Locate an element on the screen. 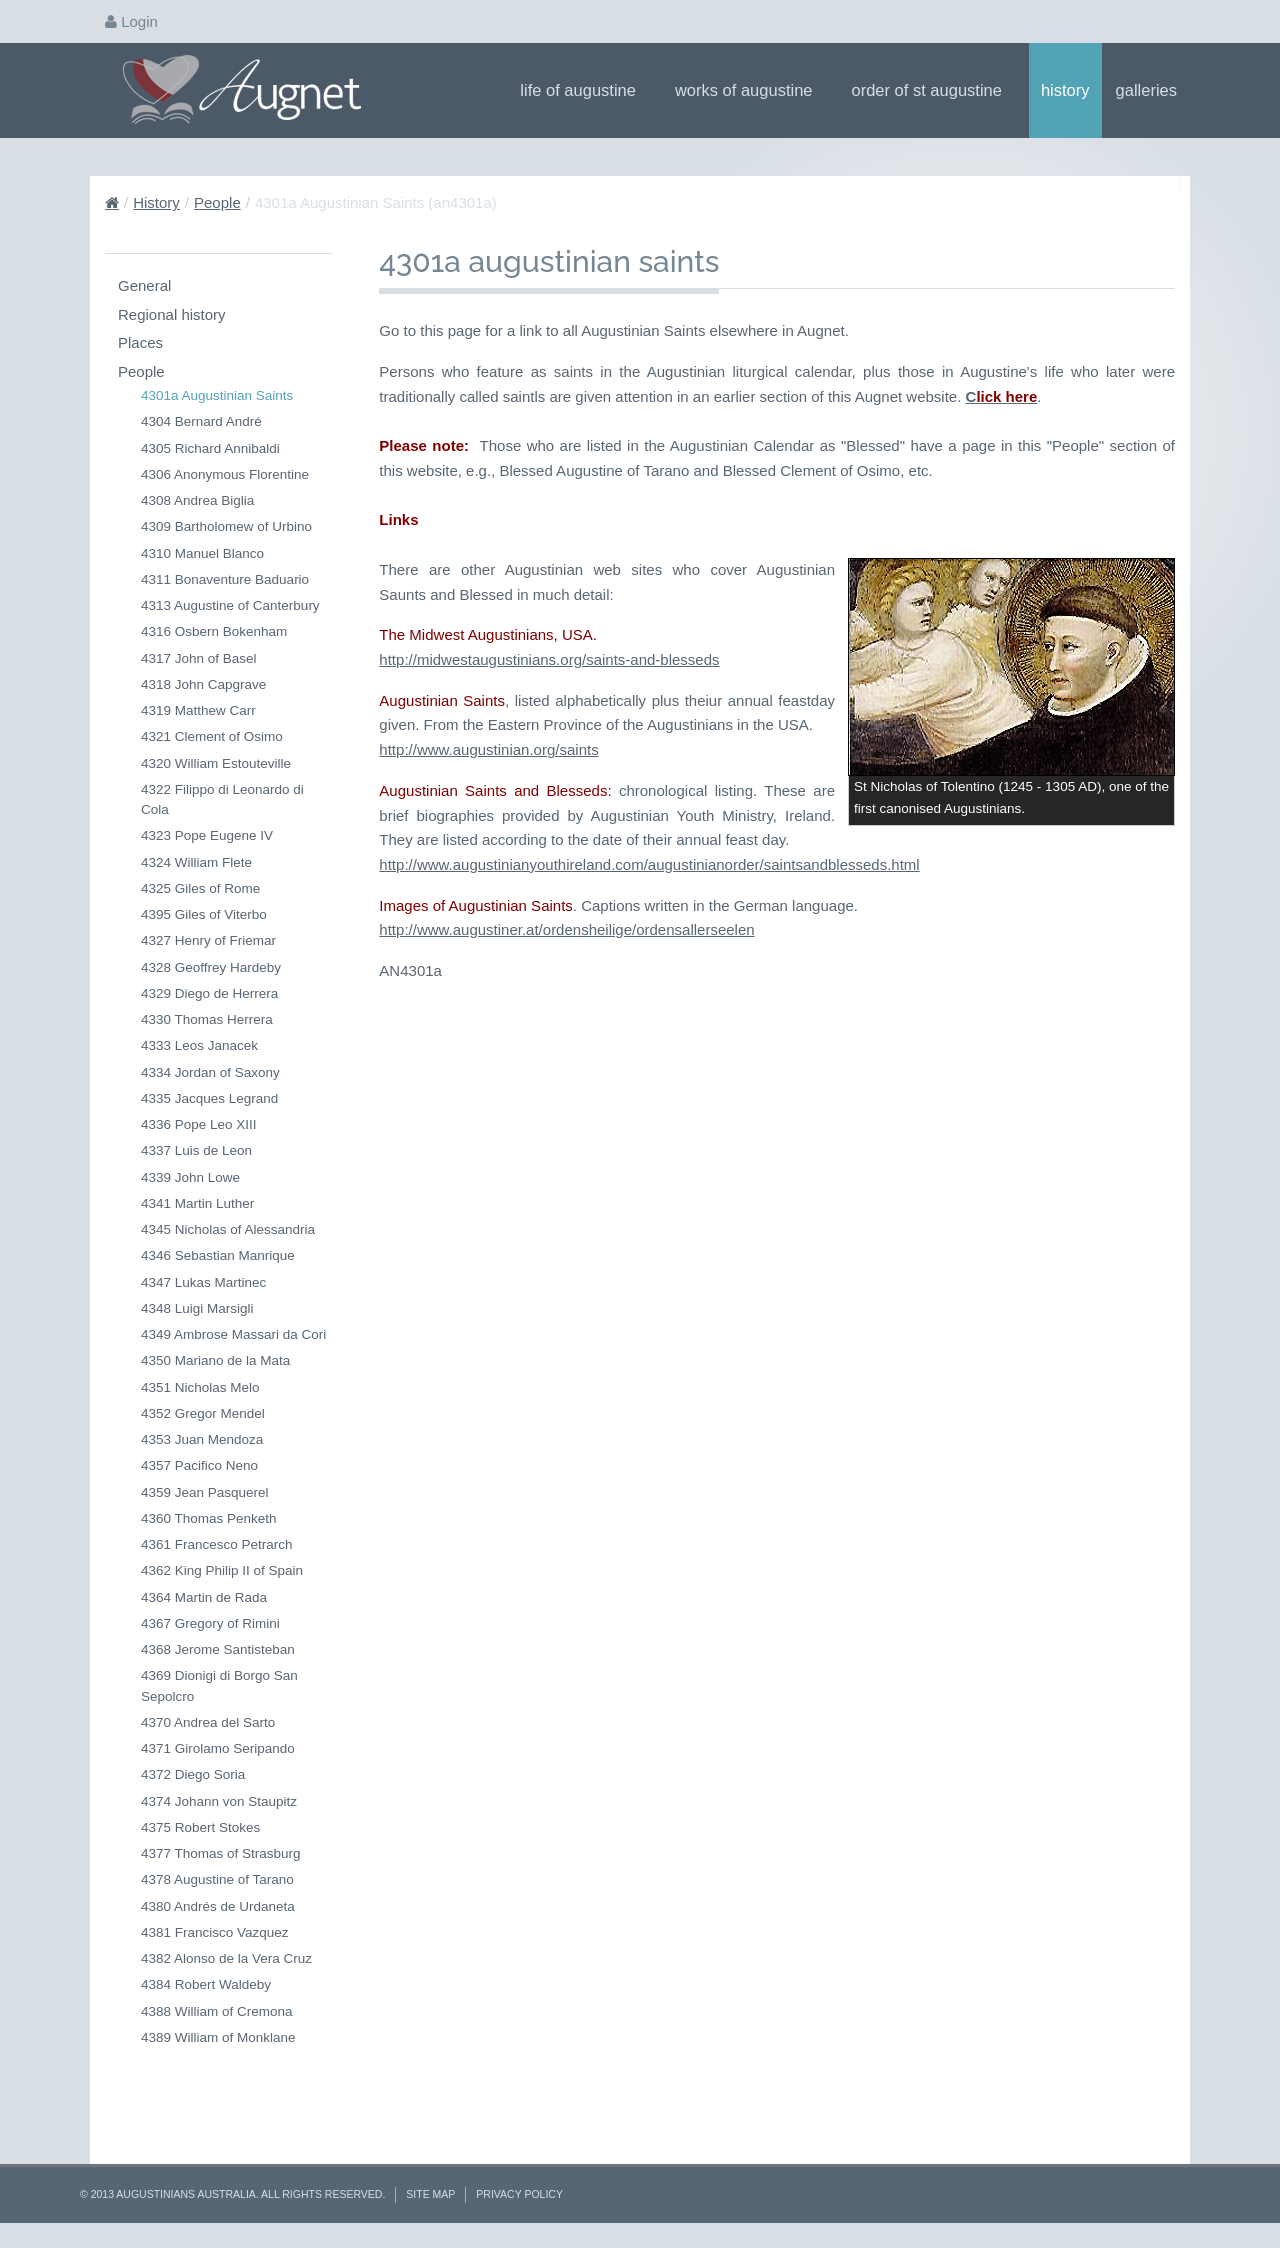 This screenshot has width=1280, height=2248. People is located at coordinates (217, 202).